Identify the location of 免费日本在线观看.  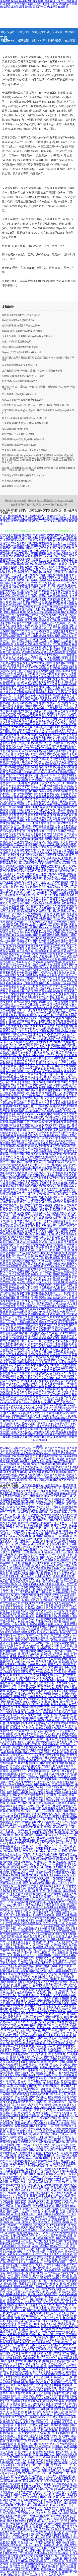
(31, 1597).